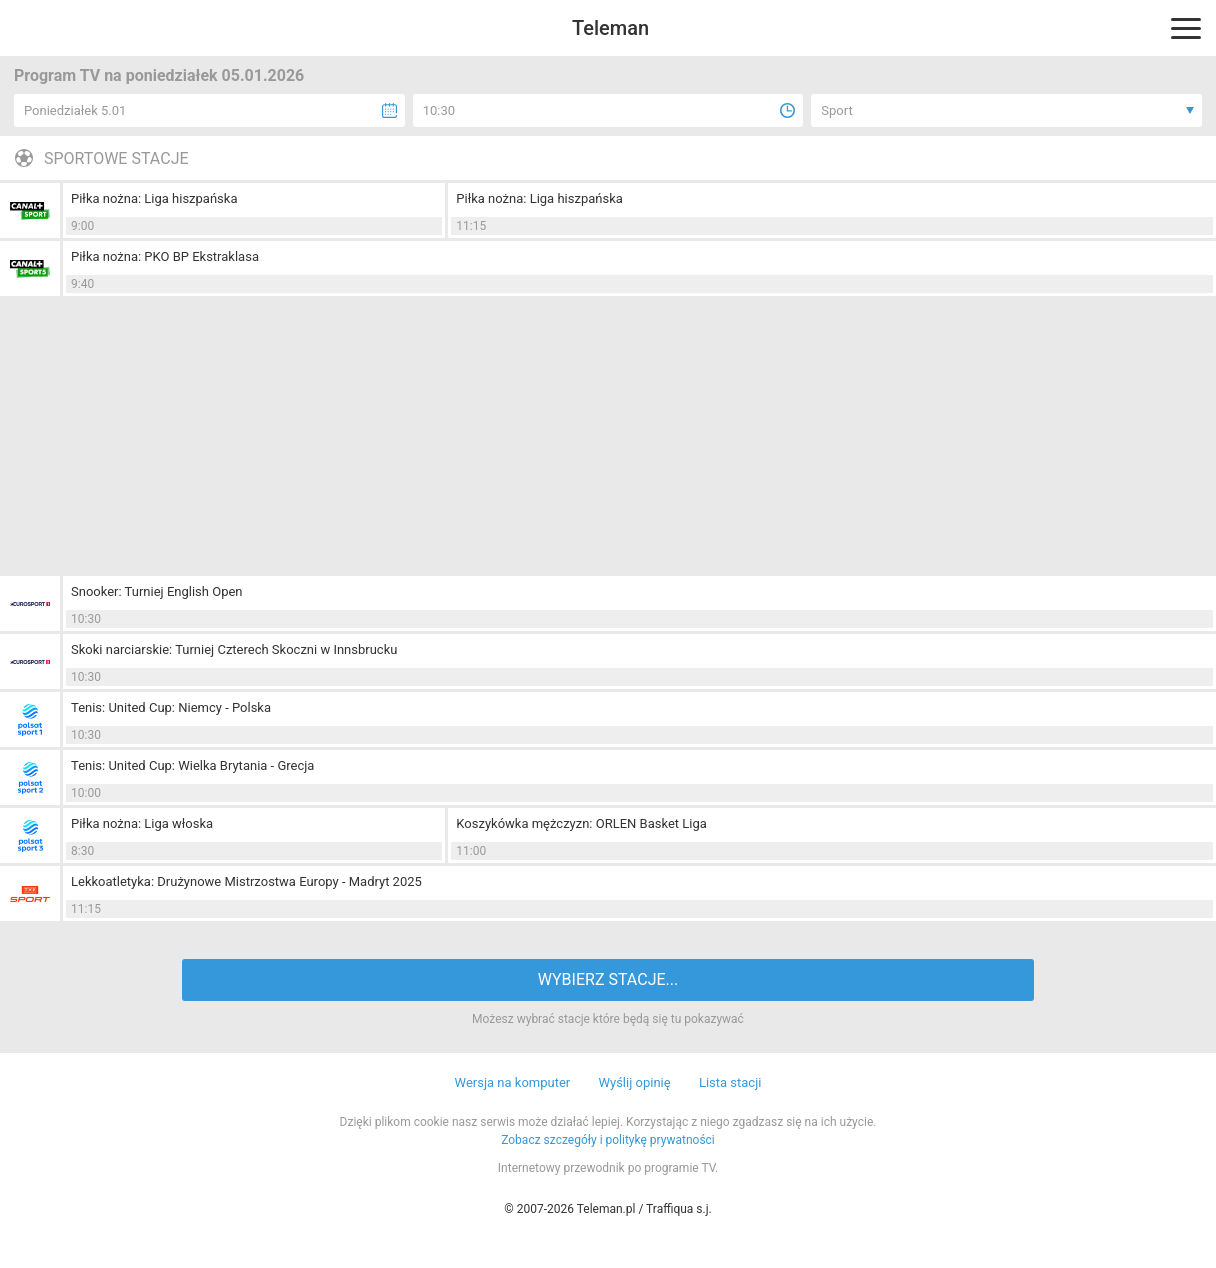 The height and width of the screenshot is (1268, 1216). What do you see at coordinates (171, 707) in the screenshot?
I see `Tenis: United Cup: Niemcy - Polska` at bounding box center [171, 707].